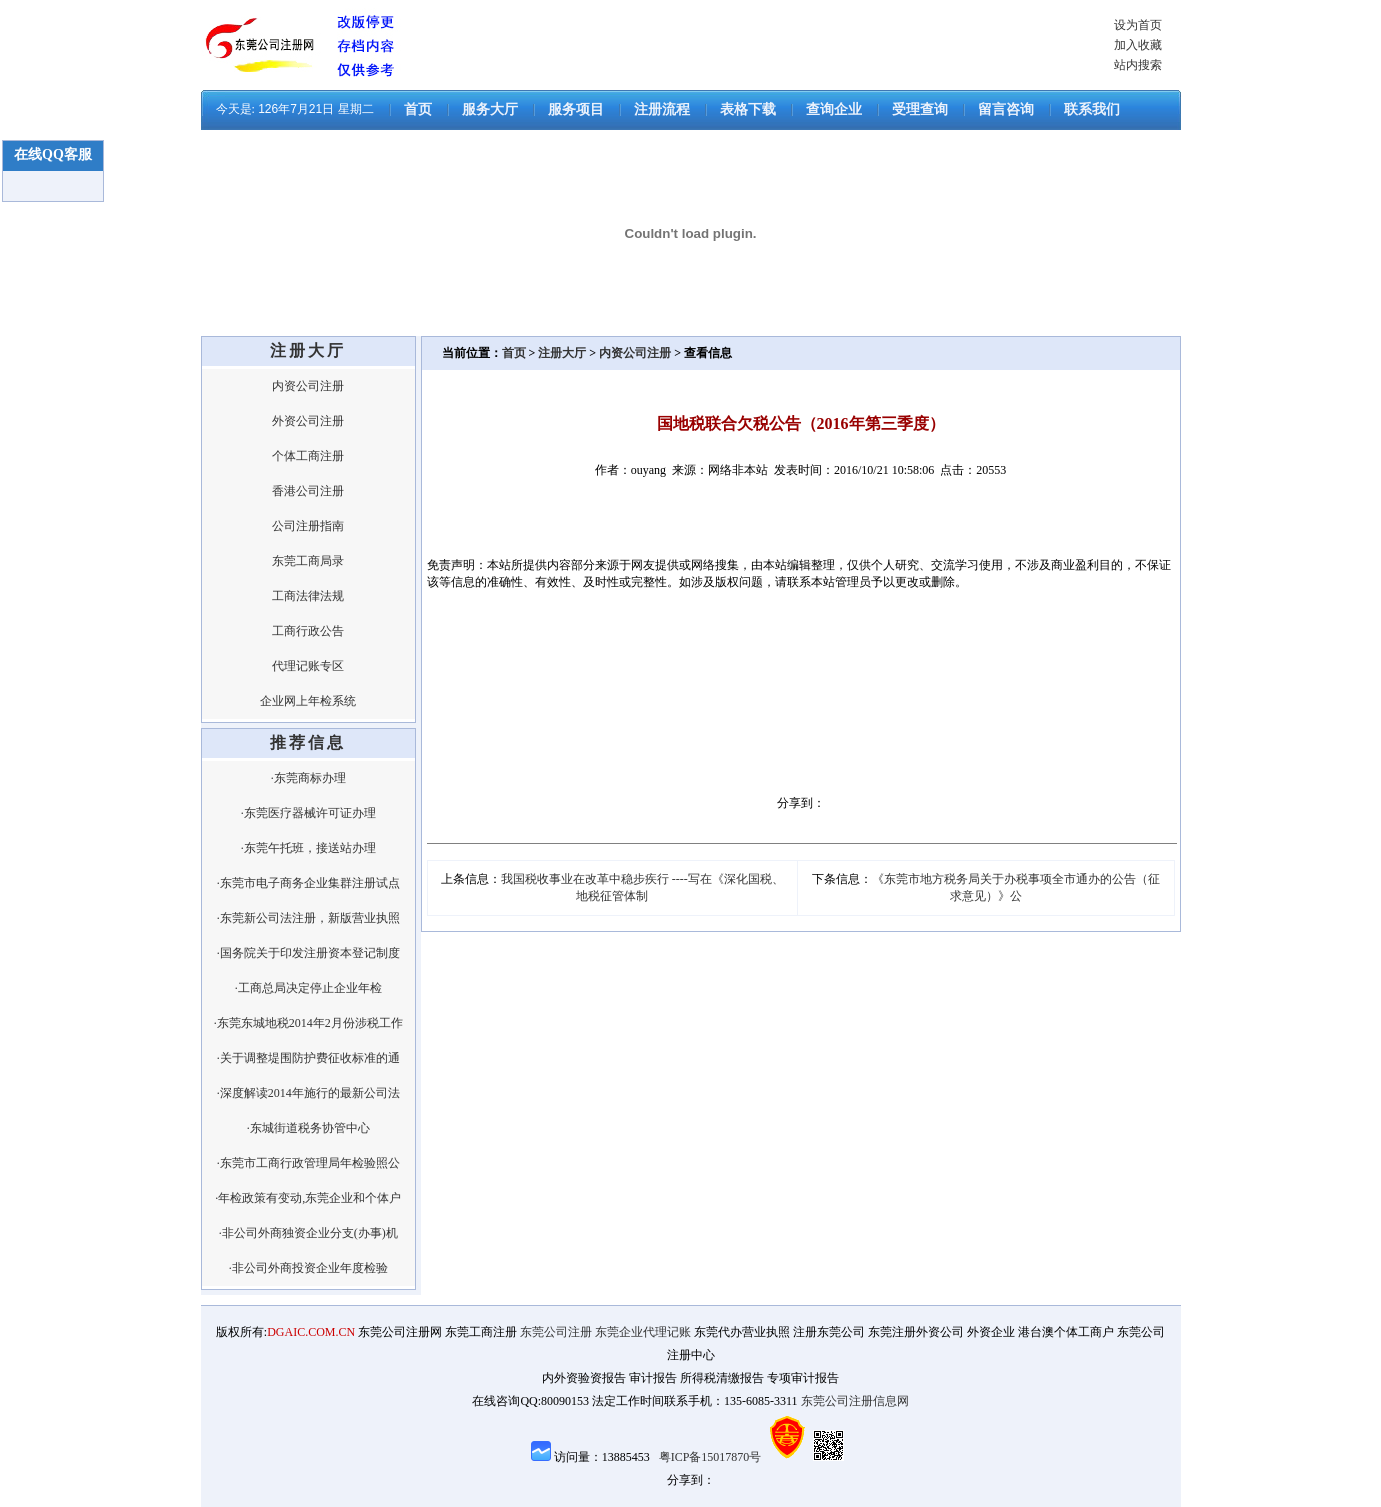 This screenshot has height=1507, width=1381. What do you see at coordinates (308, 421) in the screenshot?
I see `外资公司注册` at bounding box center [308, 421].